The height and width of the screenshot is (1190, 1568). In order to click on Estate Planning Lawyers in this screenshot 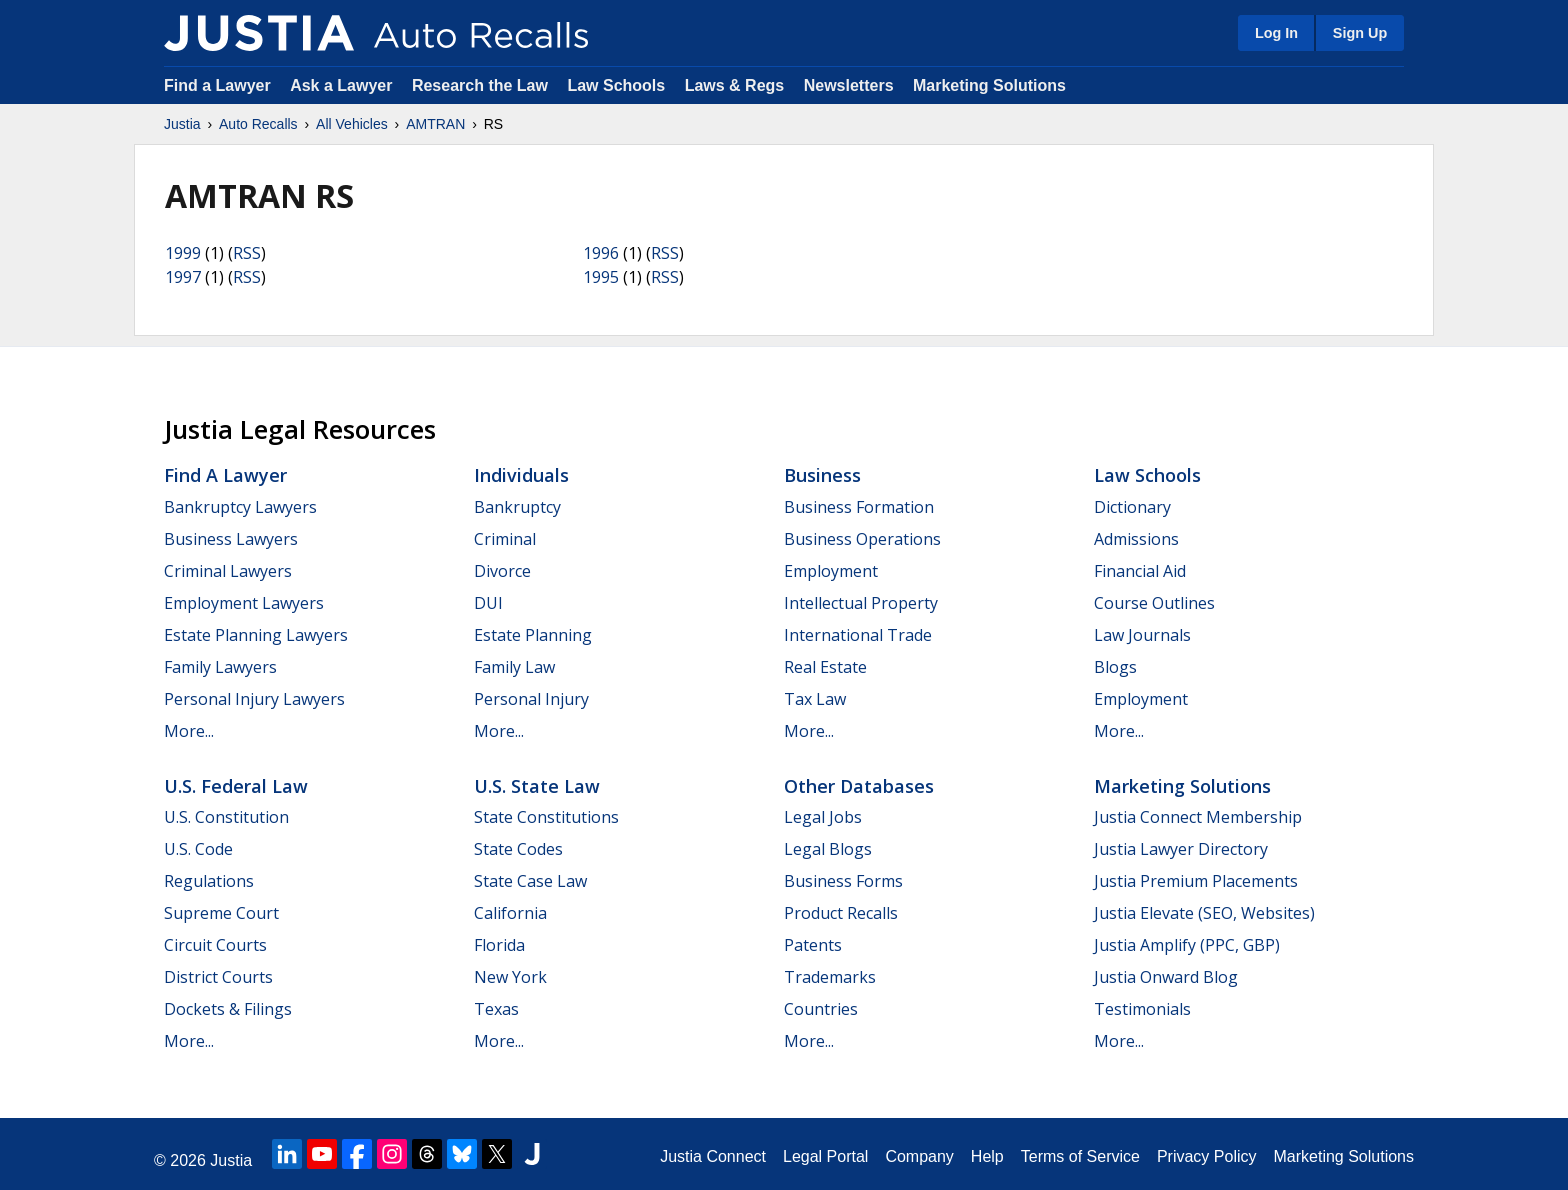, I will do `click(256, 635)`.